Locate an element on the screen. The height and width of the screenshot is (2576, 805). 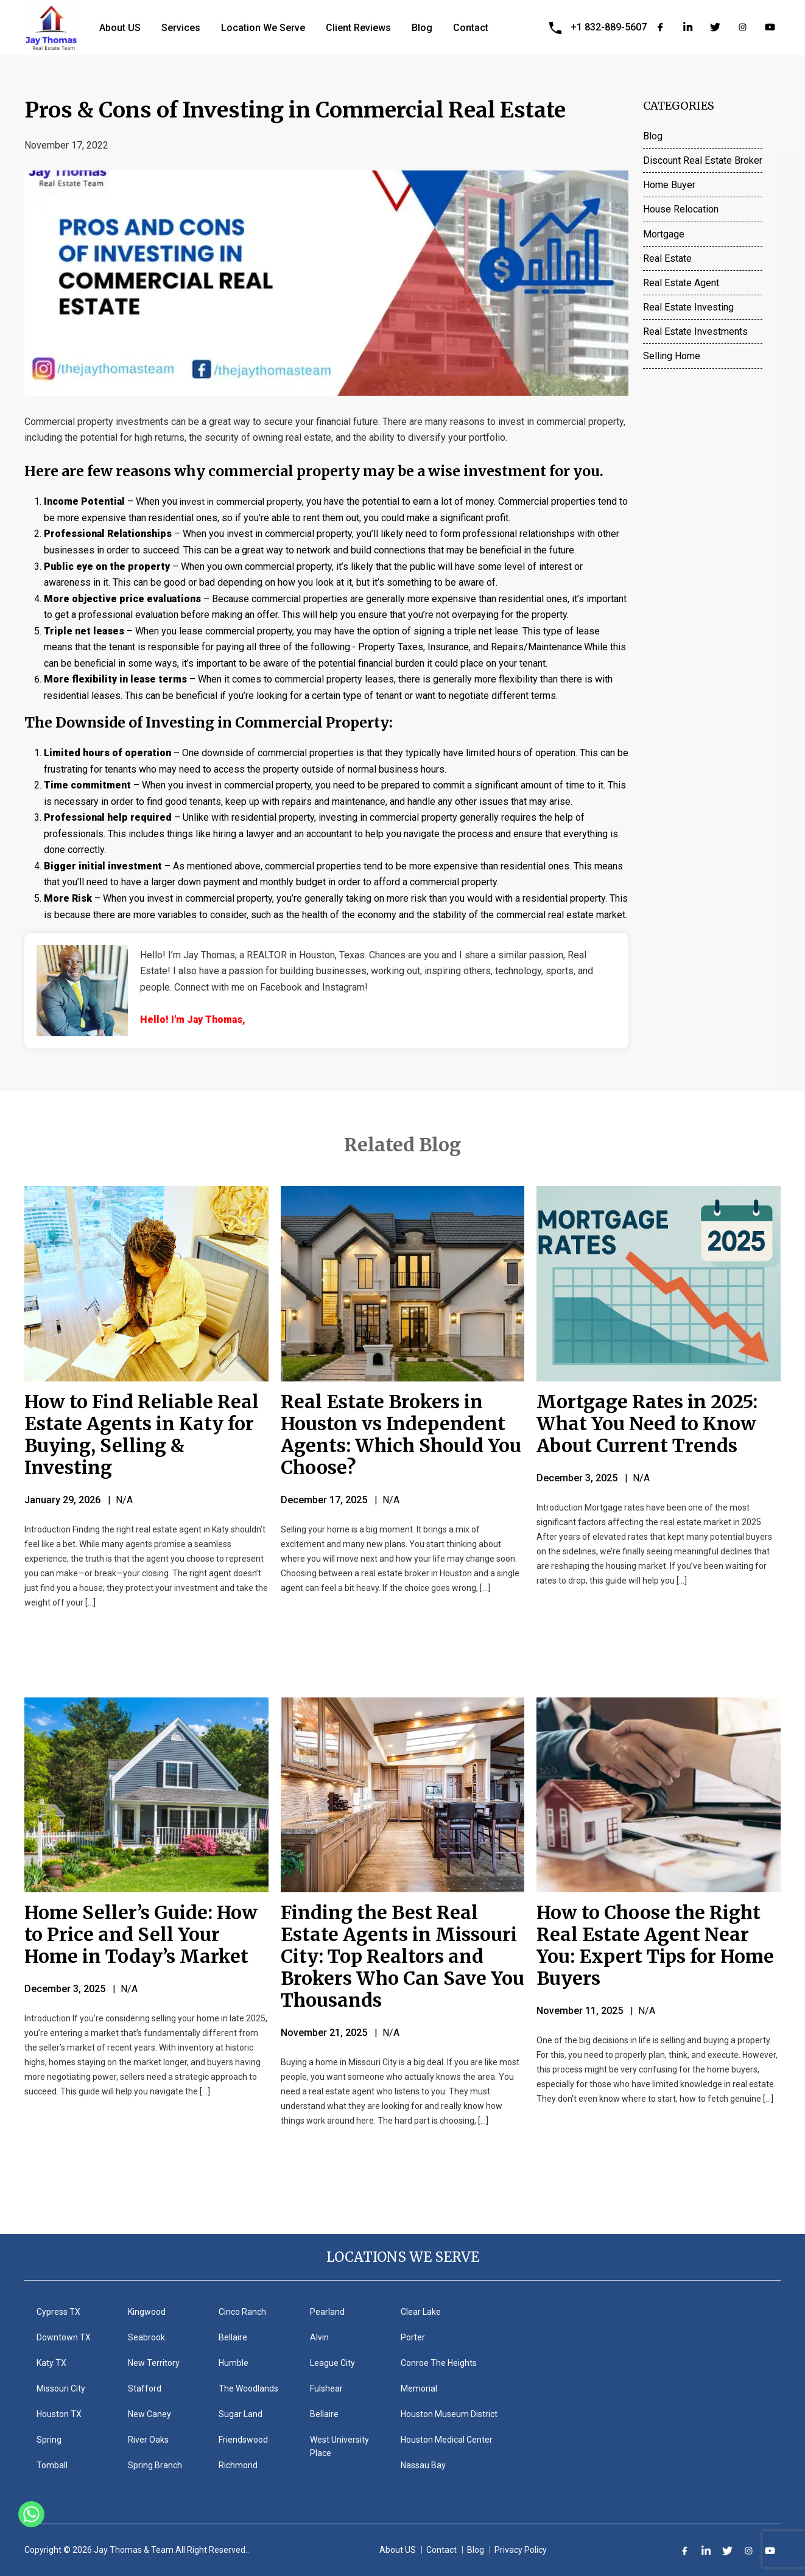
Cypress TX is located at coordinates (58, 2312).